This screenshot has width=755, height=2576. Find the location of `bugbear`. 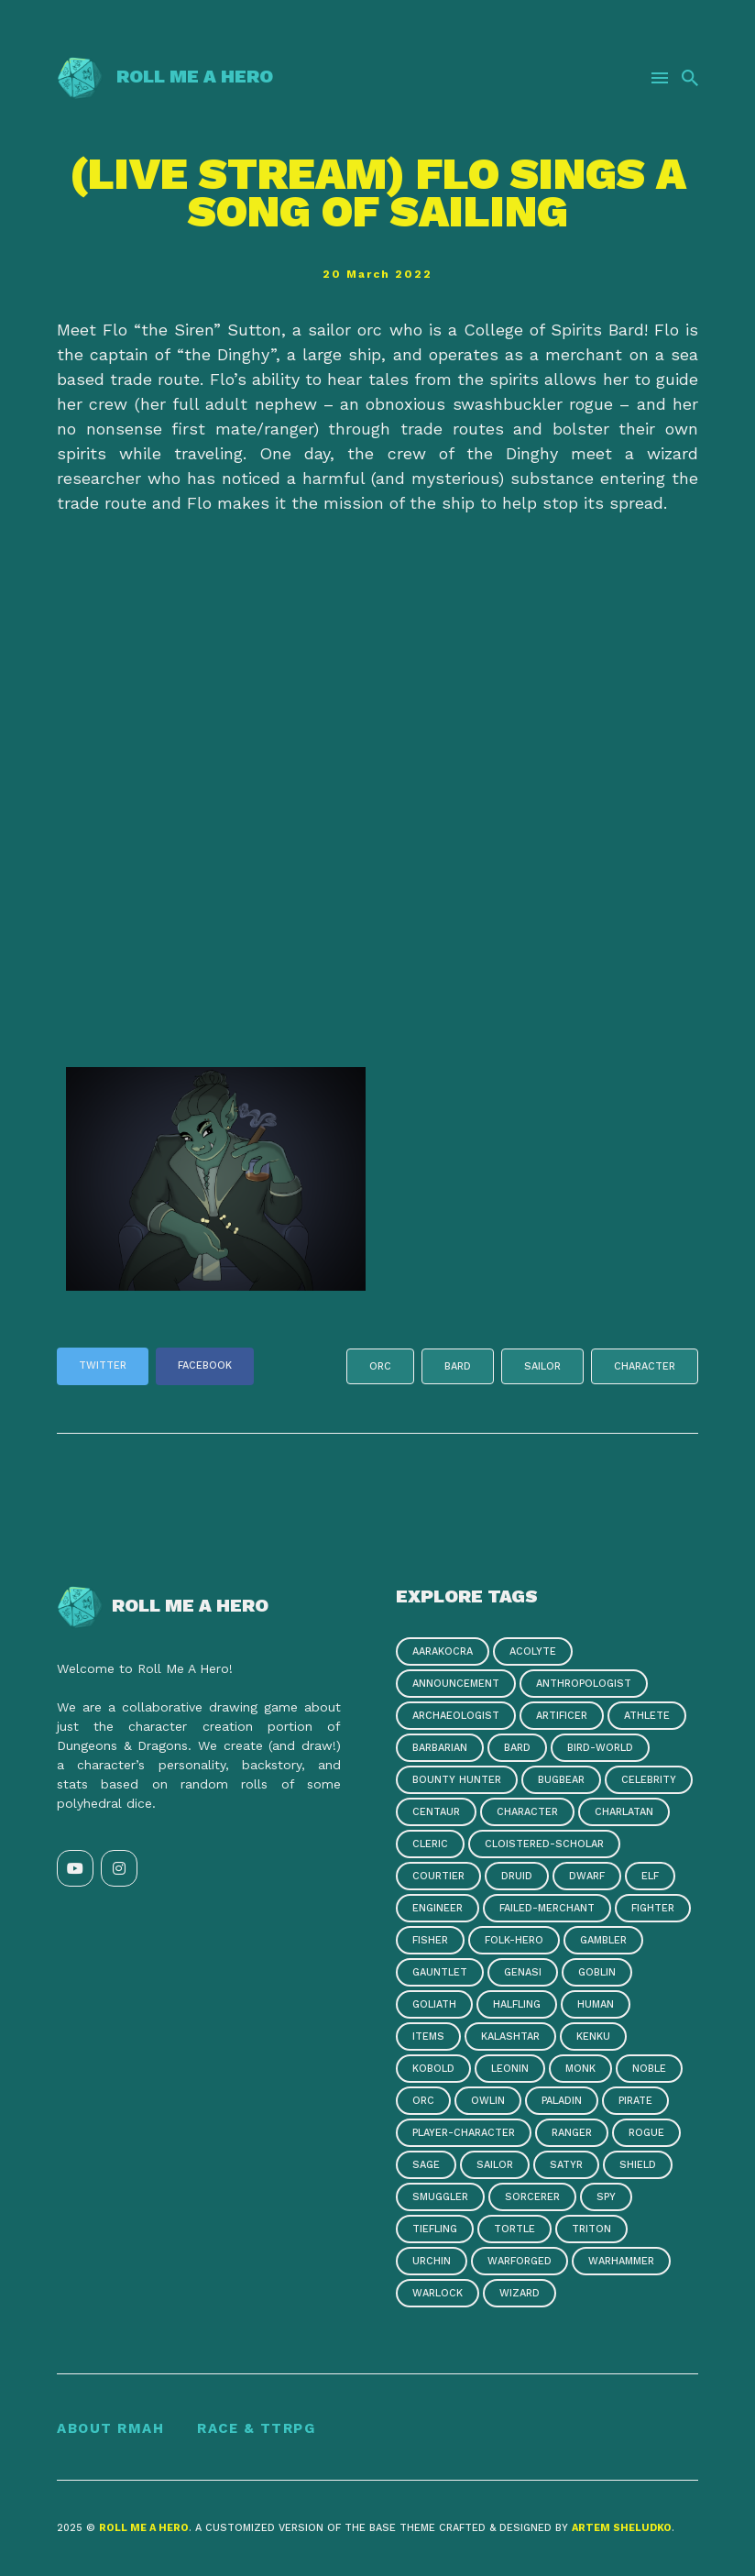

bugbear is located at coordinates (561, 1780).